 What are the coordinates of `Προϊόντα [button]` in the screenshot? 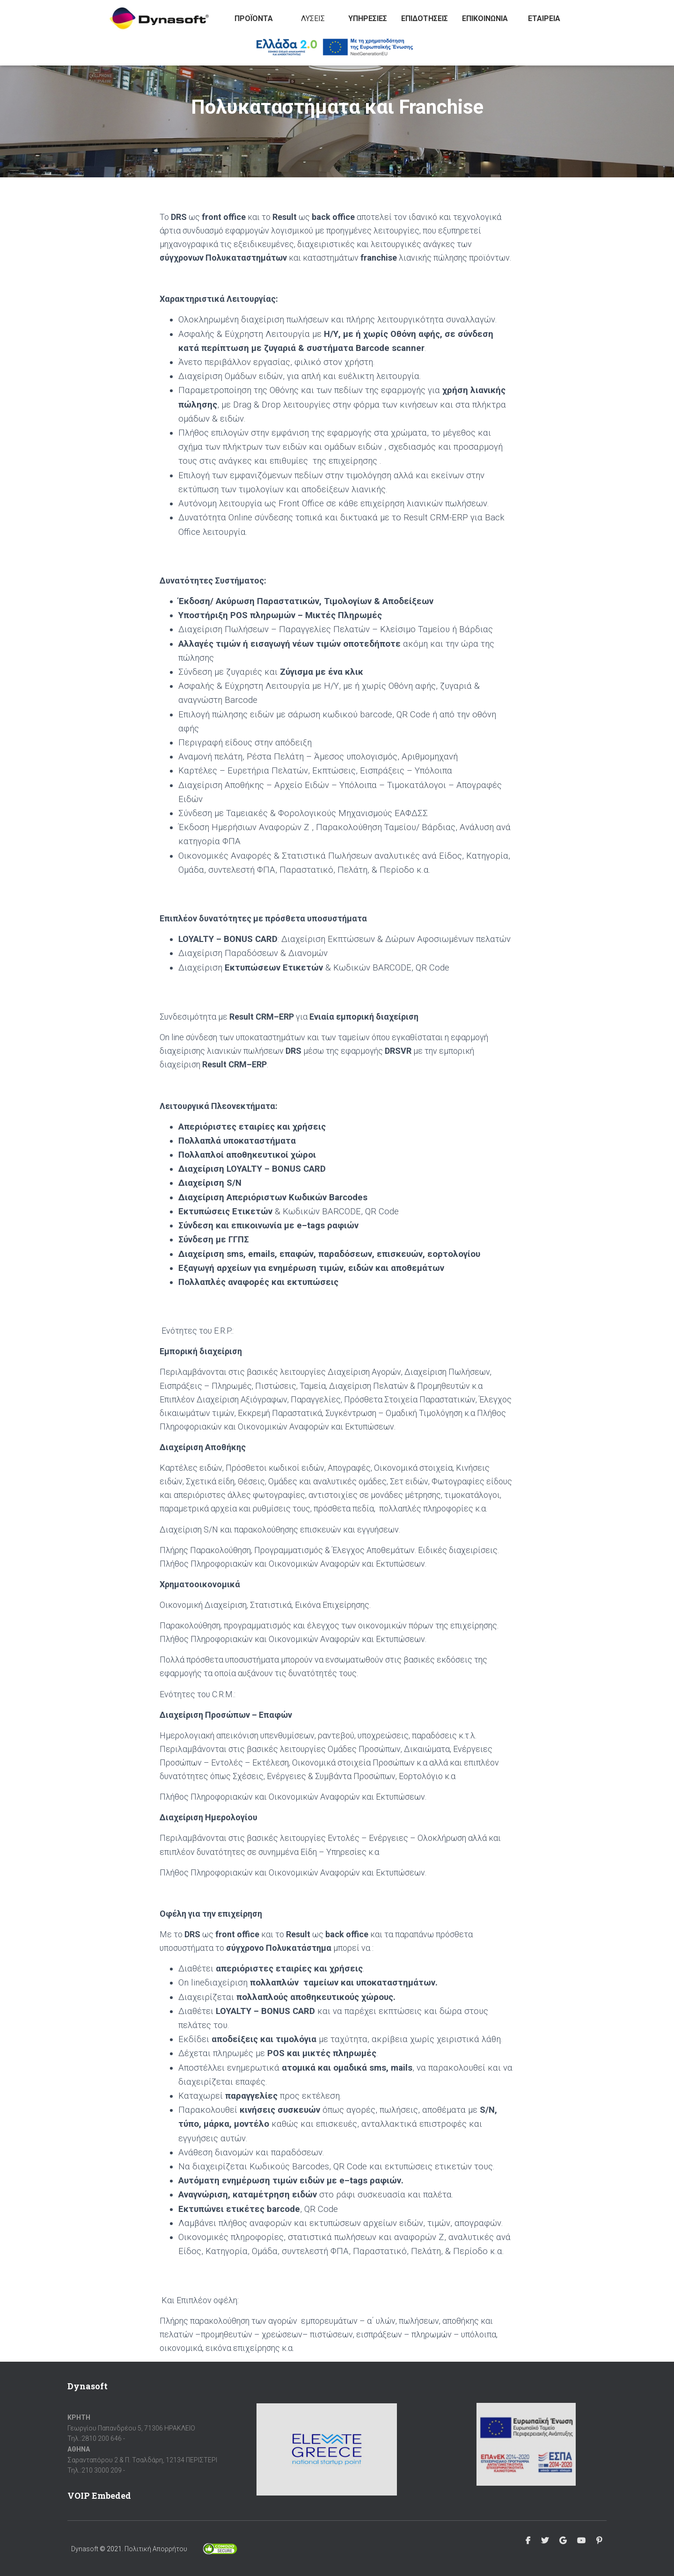 It's located at (253, 18).